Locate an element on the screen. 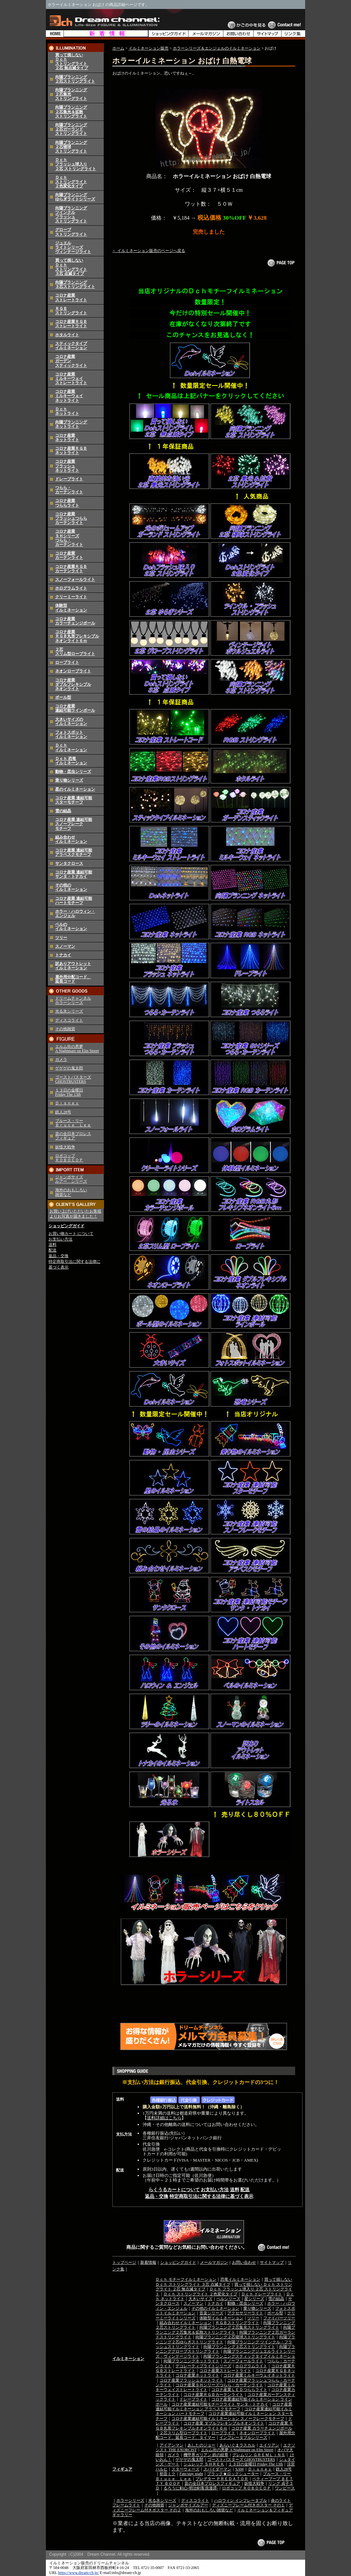 Image resolution: width=351 pixels, height=2576 pixels. コロナ産業ミルキーウェイストレートライト is located at coordinates (71, 378).